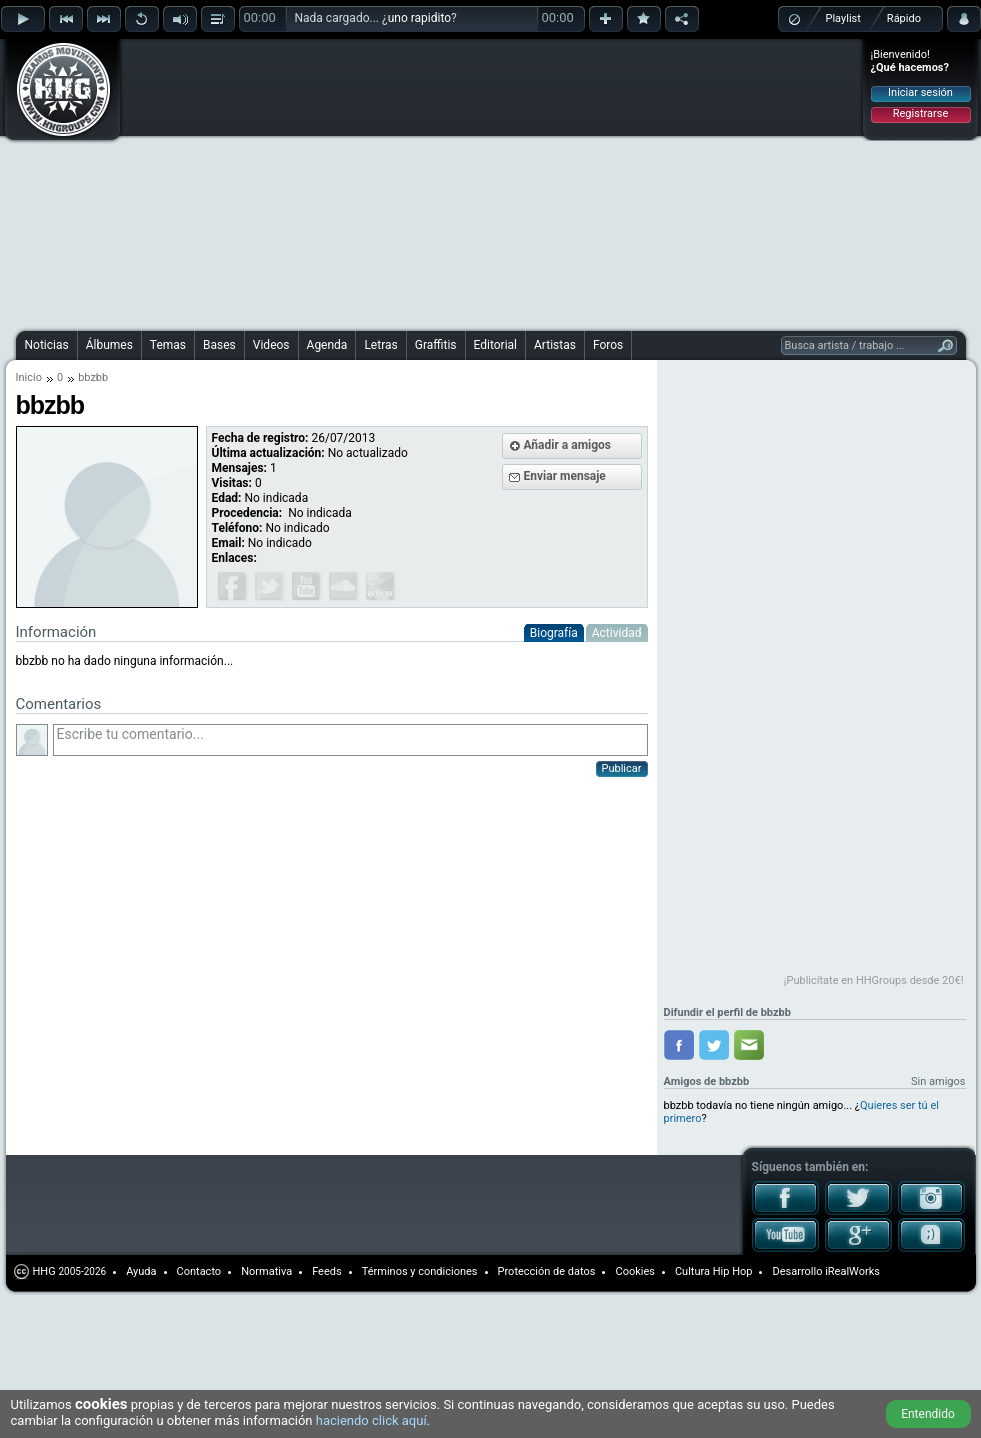 This screenshot has width=981, height=1438. What do you see at coordinates (47, 345) in the screenshot?
I see `Noticias` at bounding box center [47, 345].